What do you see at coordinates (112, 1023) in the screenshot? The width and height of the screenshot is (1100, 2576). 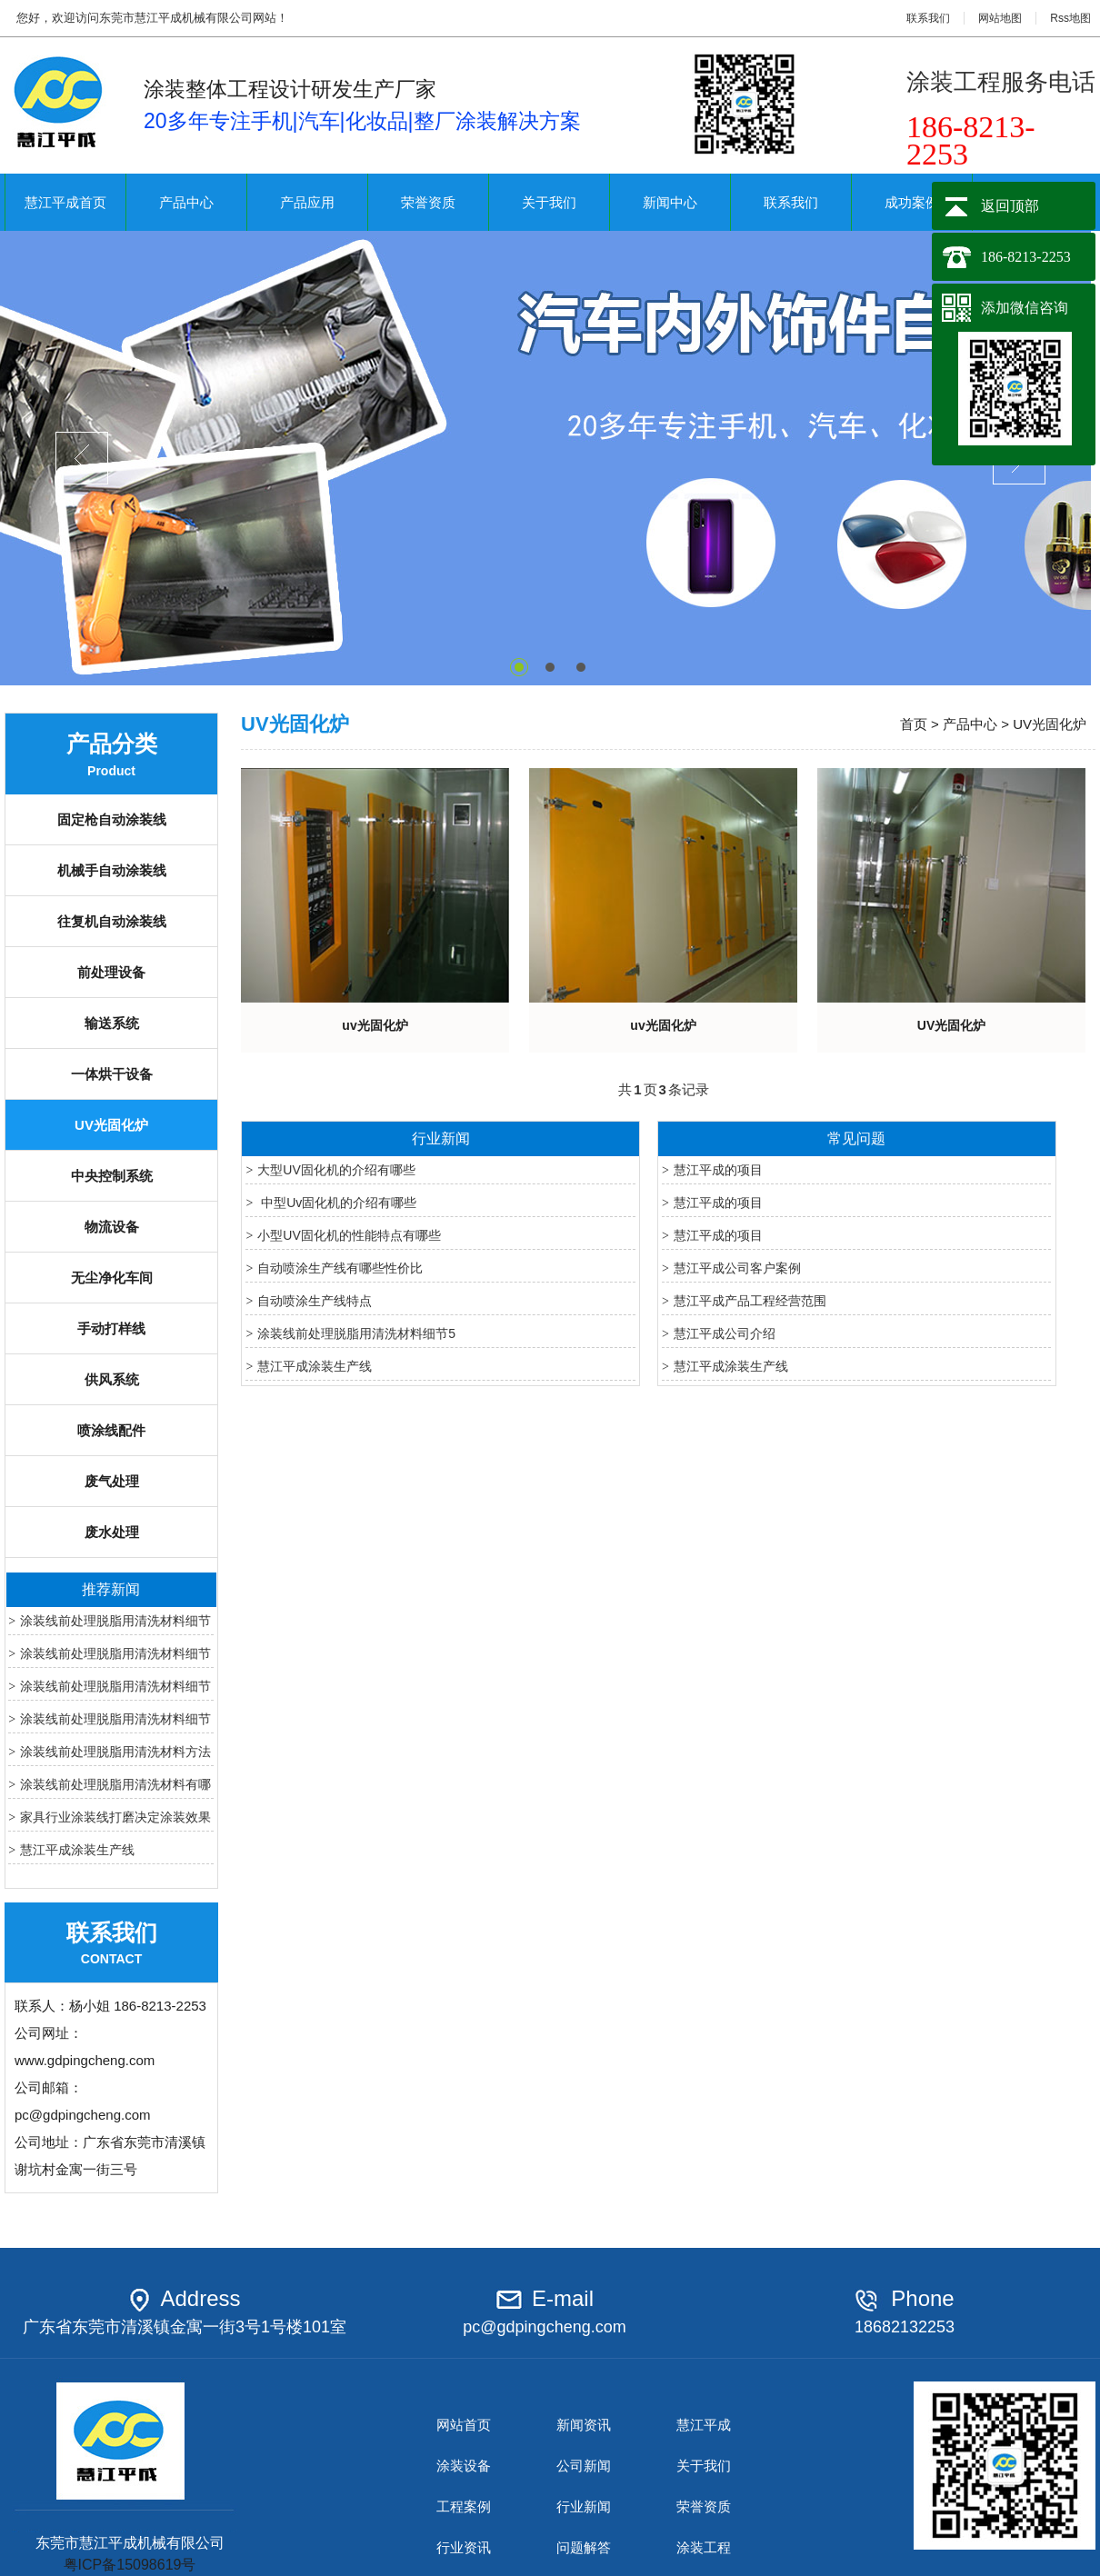 I see `输送系统` at bounding box center [112, 1023].